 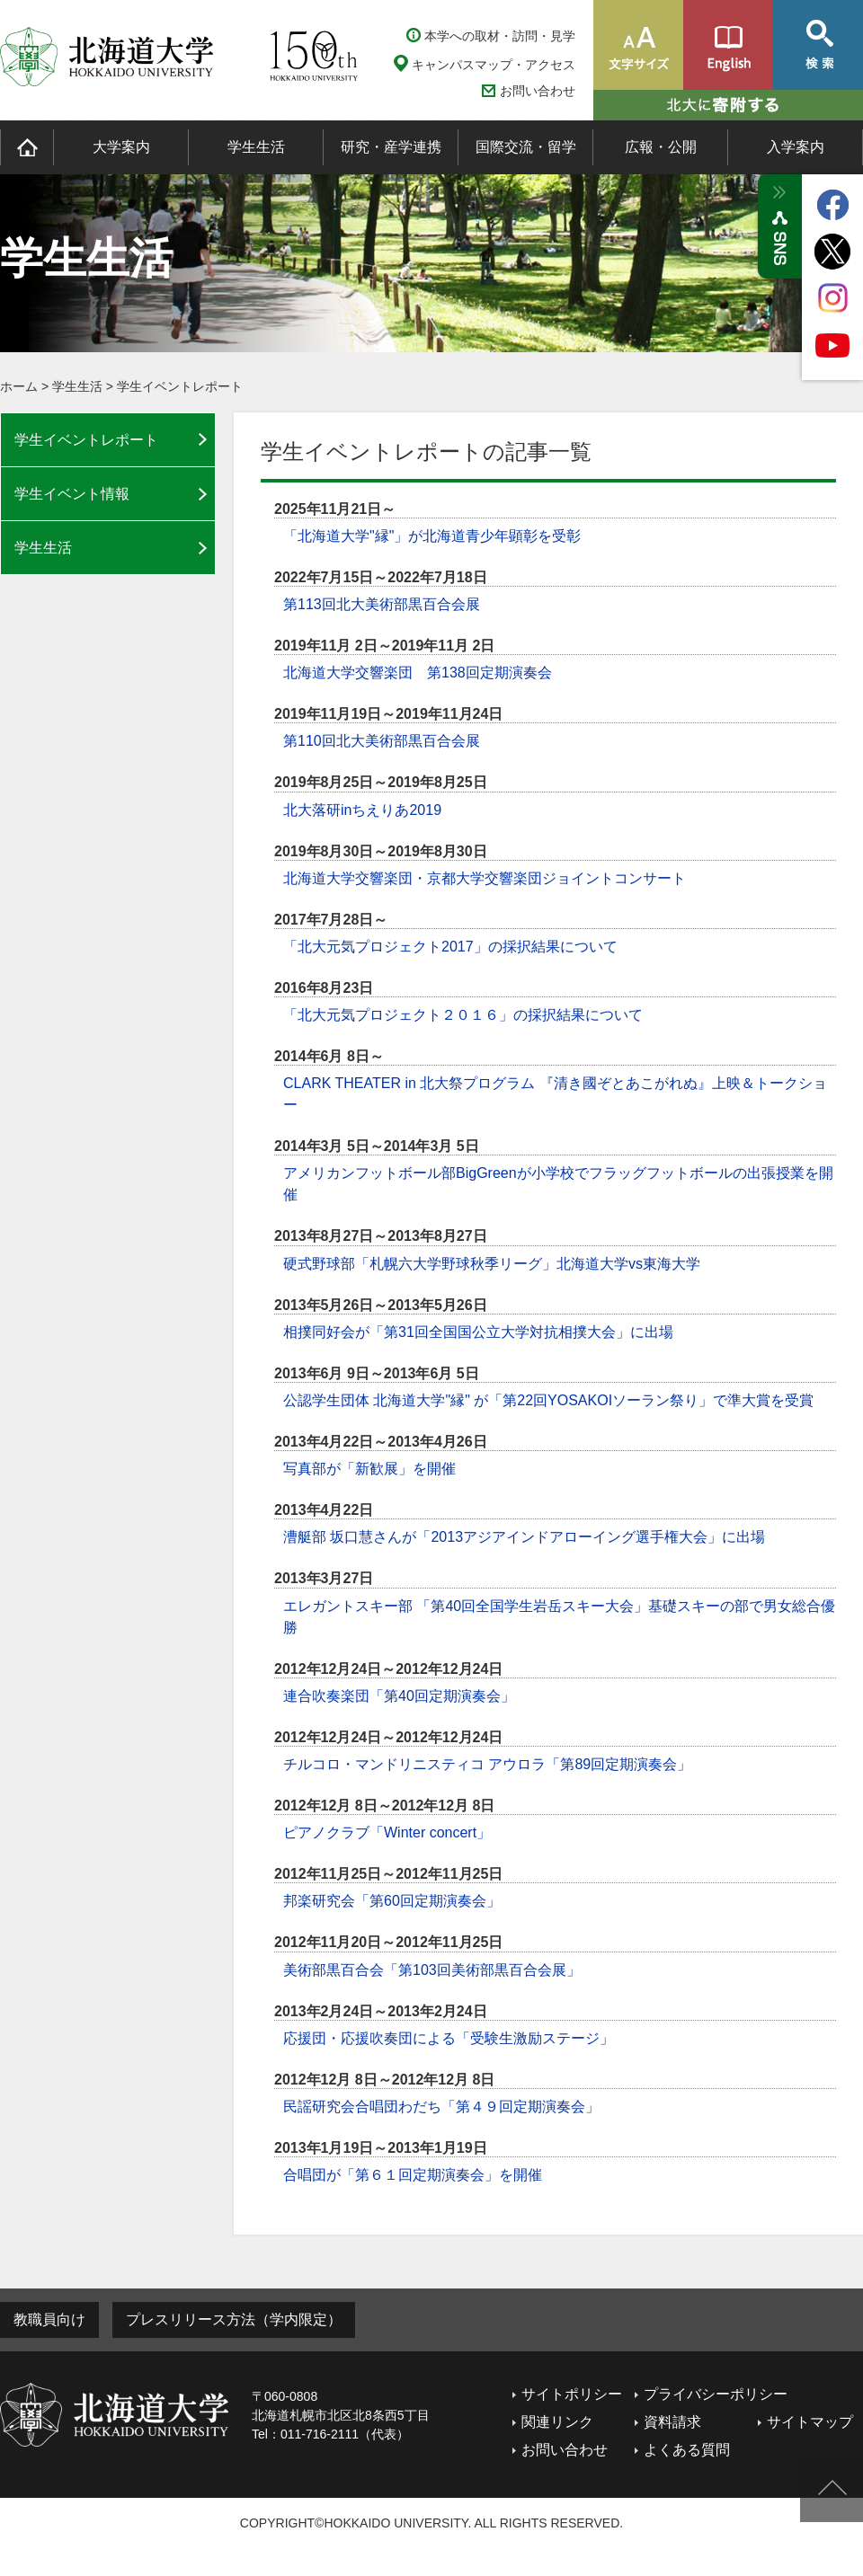 What do you see at coordinates (499, 36) in the screenshot?
I see `本学への取材・訪問・見学` at bounding box center [499, 36].